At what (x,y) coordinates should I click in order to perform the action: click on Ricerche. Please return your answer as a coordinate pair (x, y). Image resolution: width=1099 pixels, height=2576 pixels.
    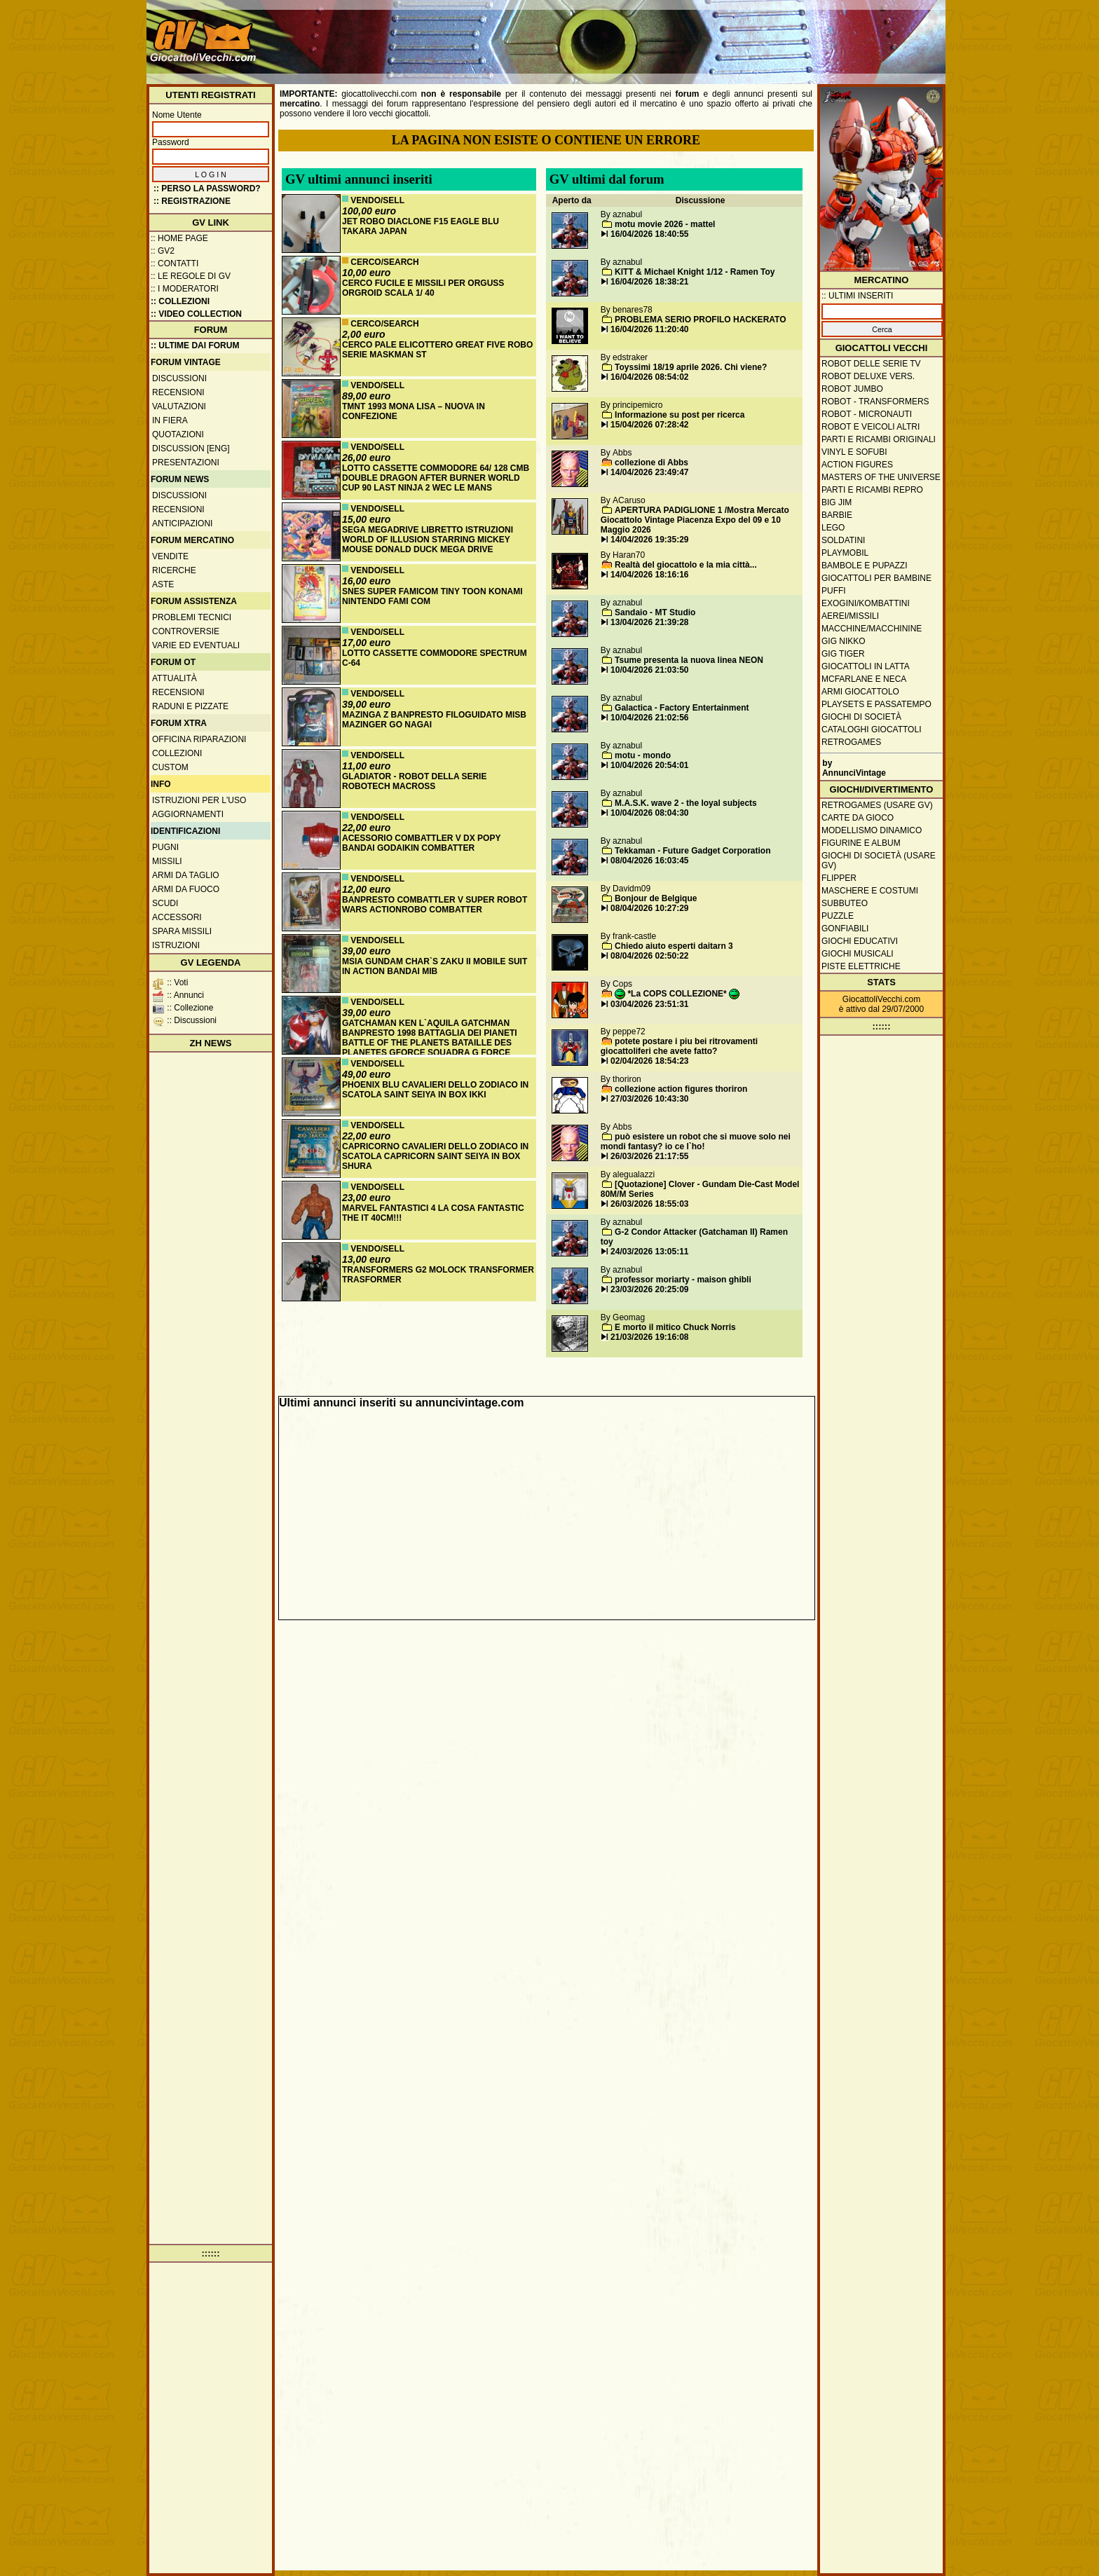
    Looking at the image, I should click on (174, 570).